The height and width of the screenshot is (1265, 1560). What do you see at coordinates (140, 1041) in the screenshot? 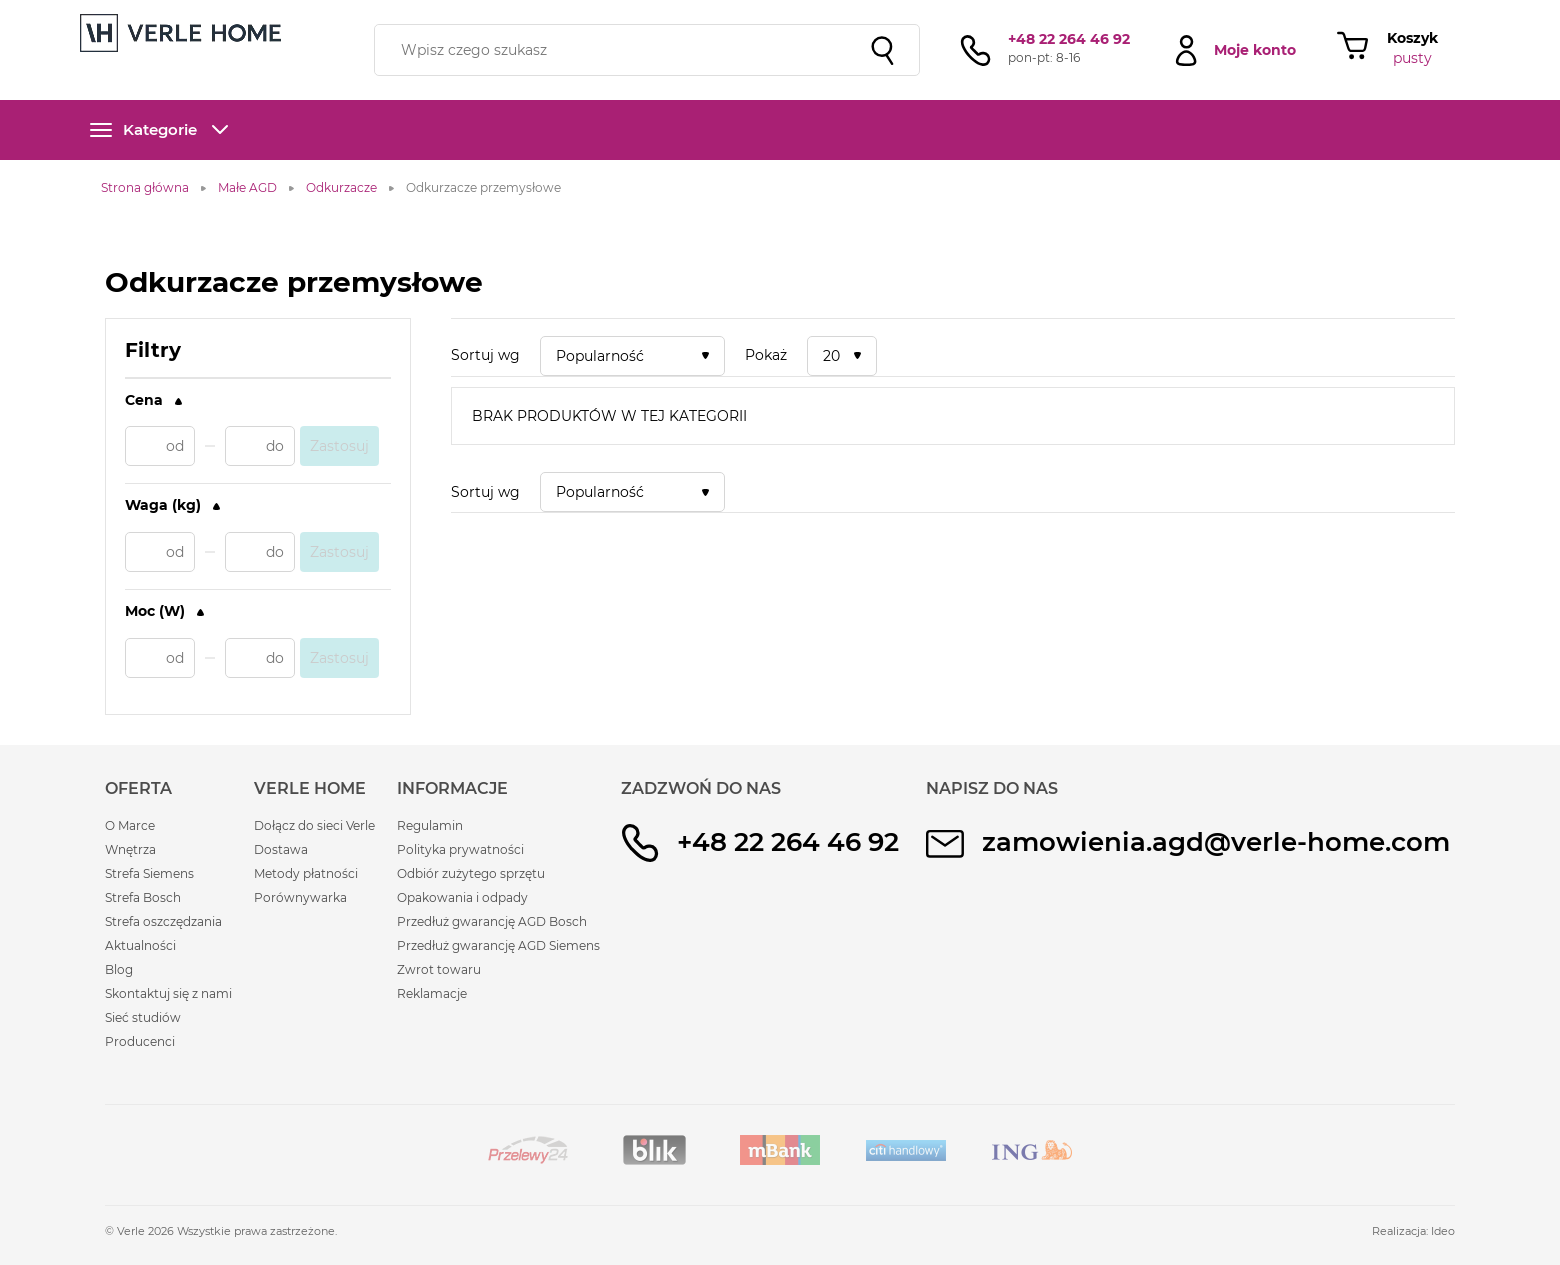
I see `Producenci` at bounding box center [140, 1041].